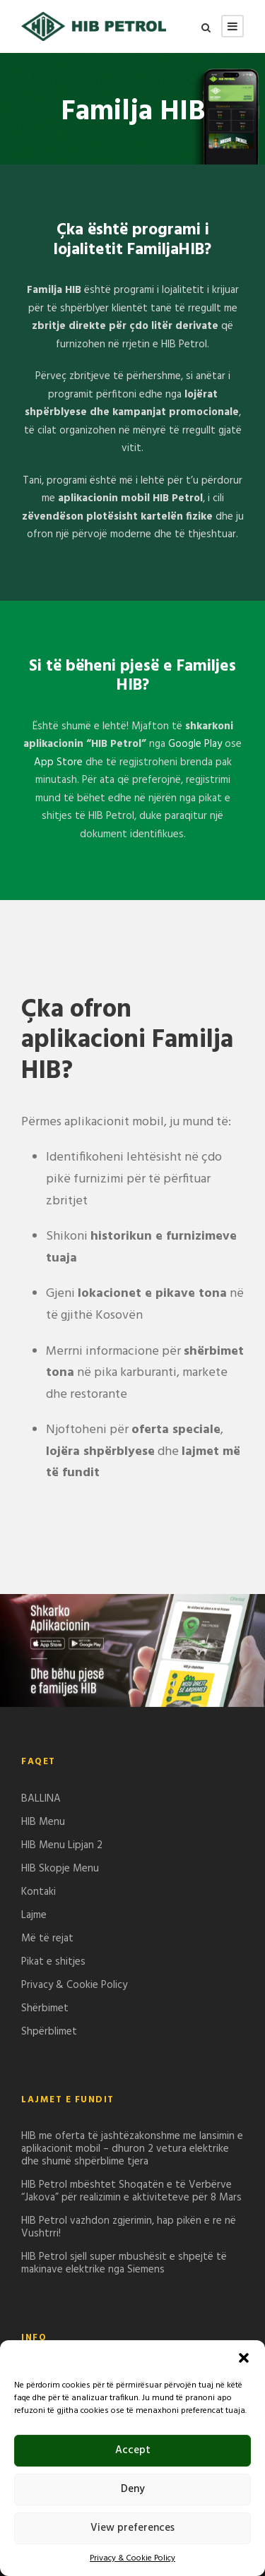 Image resolution: width=265 pixels, height=2576 pixels. I want to click on Më të rejat, so click(47, 1938).